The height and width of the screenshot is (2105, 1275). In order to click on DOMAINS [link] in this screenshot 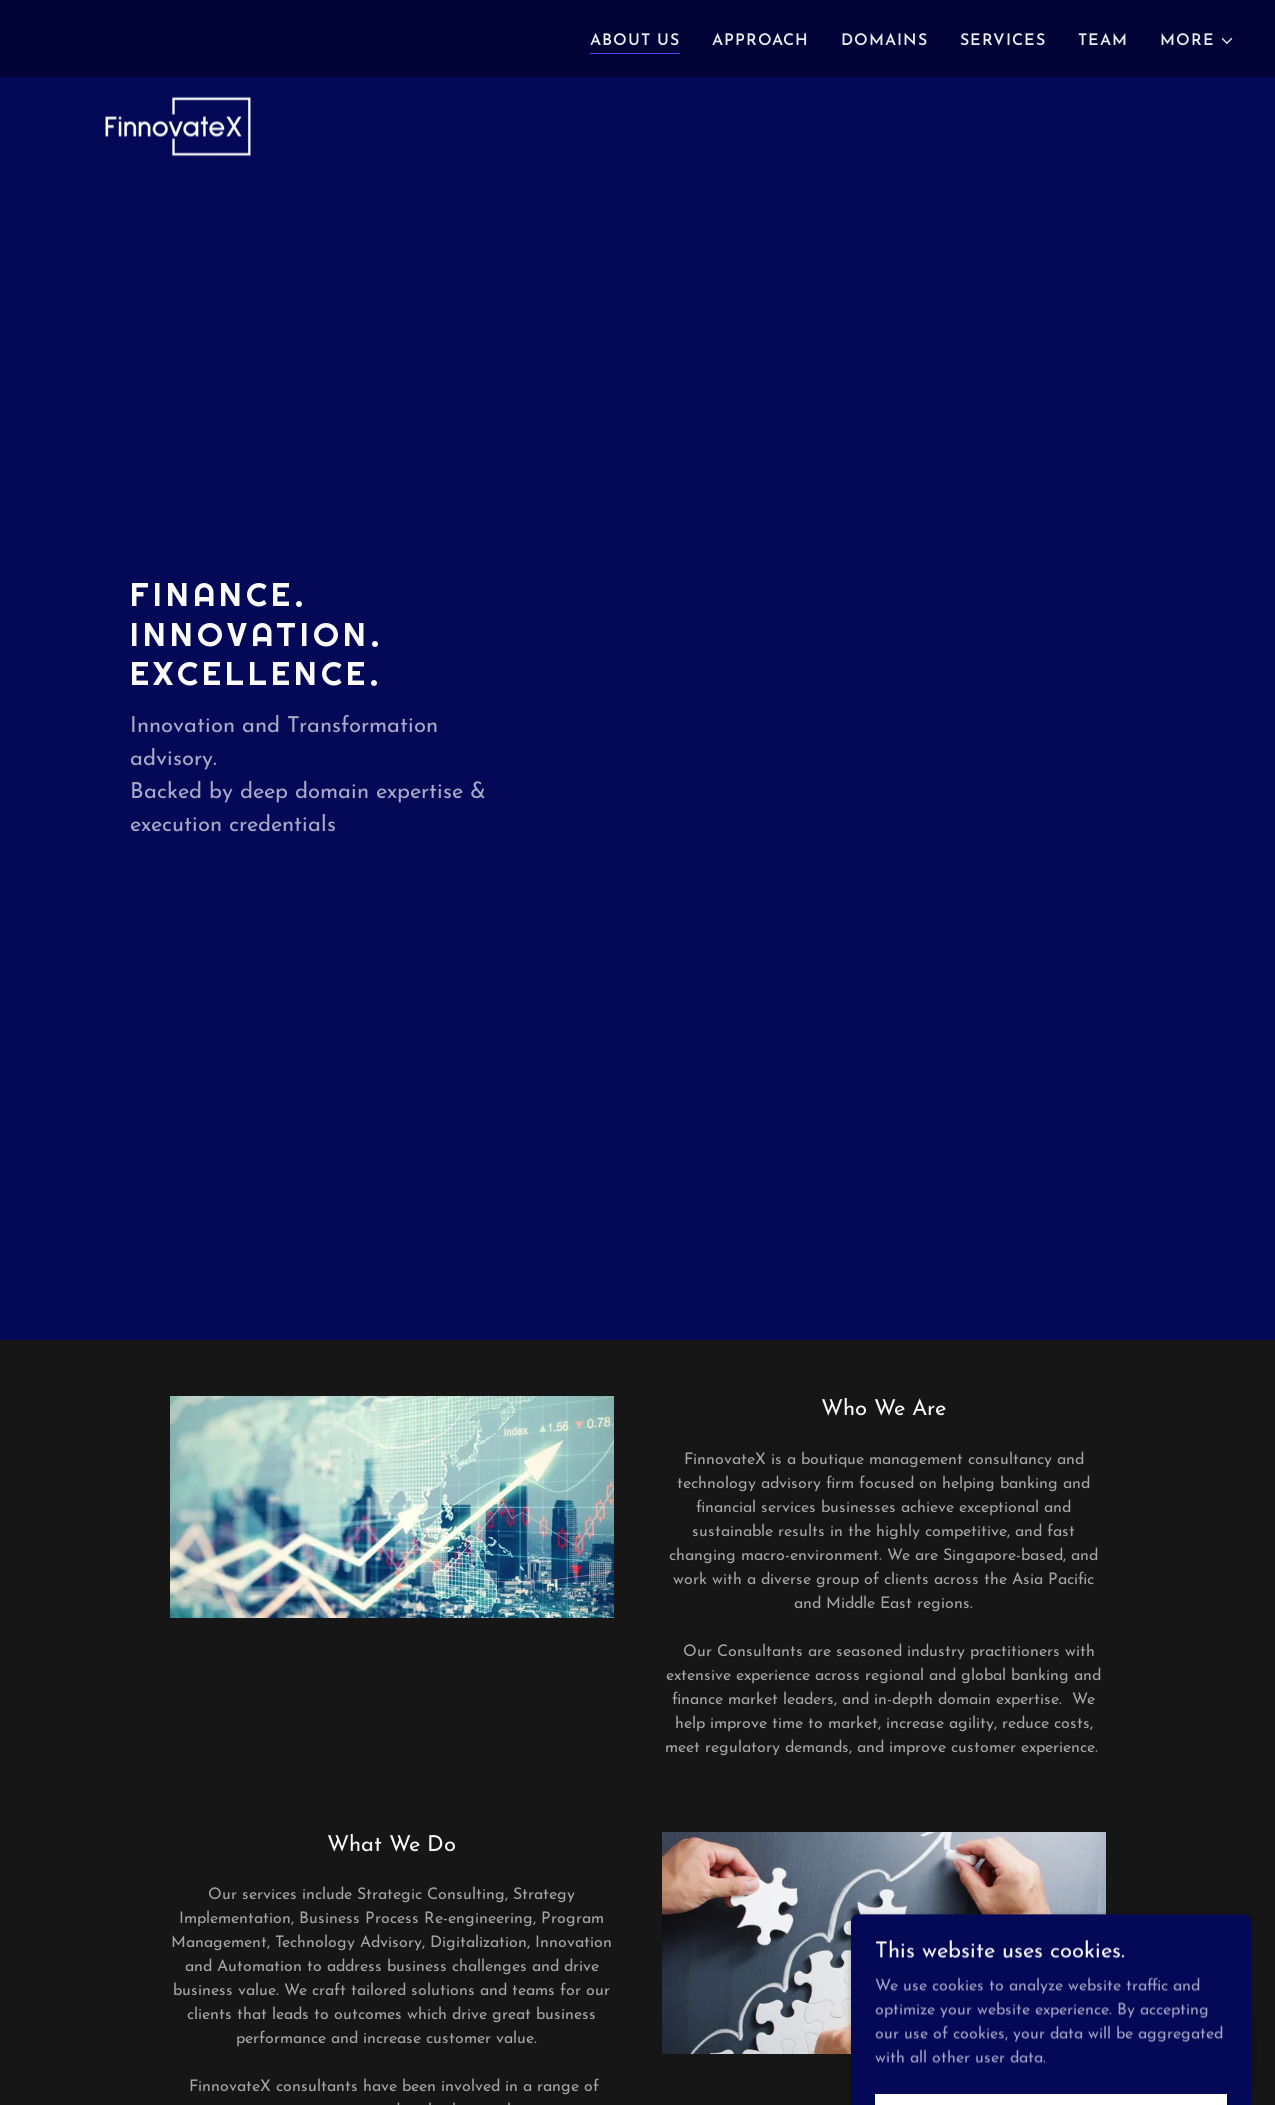, I will do `click(884, 41)`.